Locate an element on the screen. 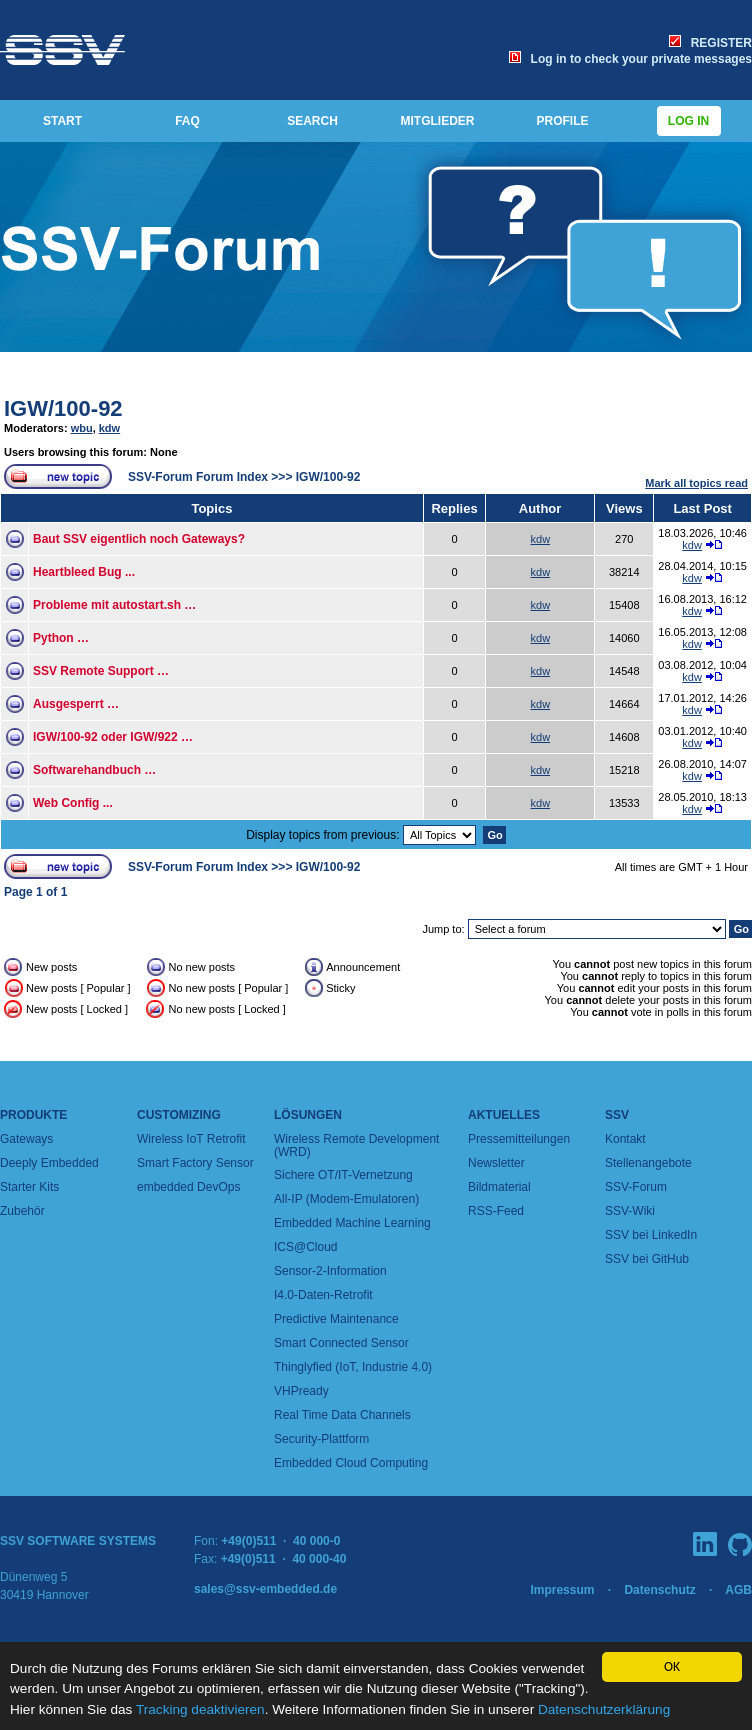  Newsletter is located at coordinates (496, 1163).